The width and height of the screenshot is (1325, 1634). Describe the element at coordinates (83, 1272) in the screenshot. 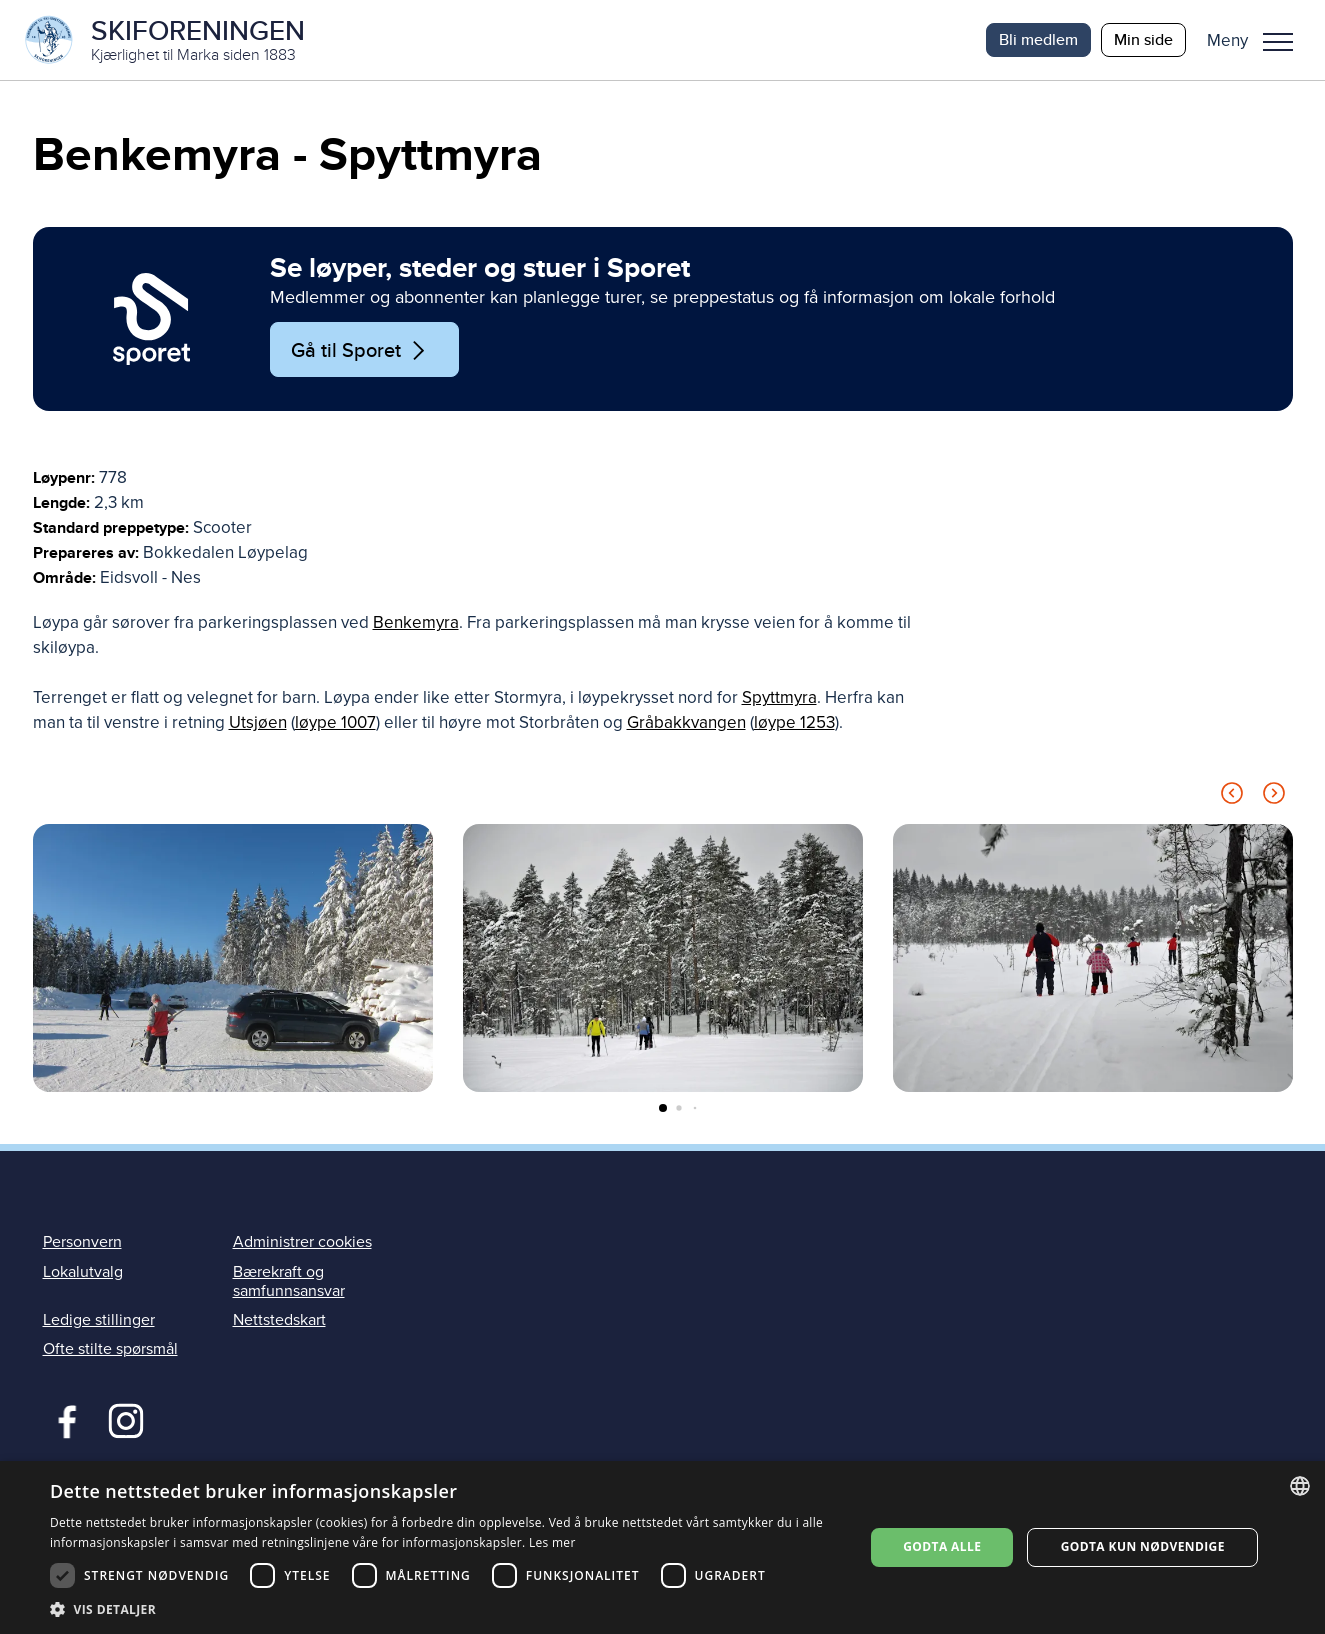

I see `Lokalutvalg` at that location.